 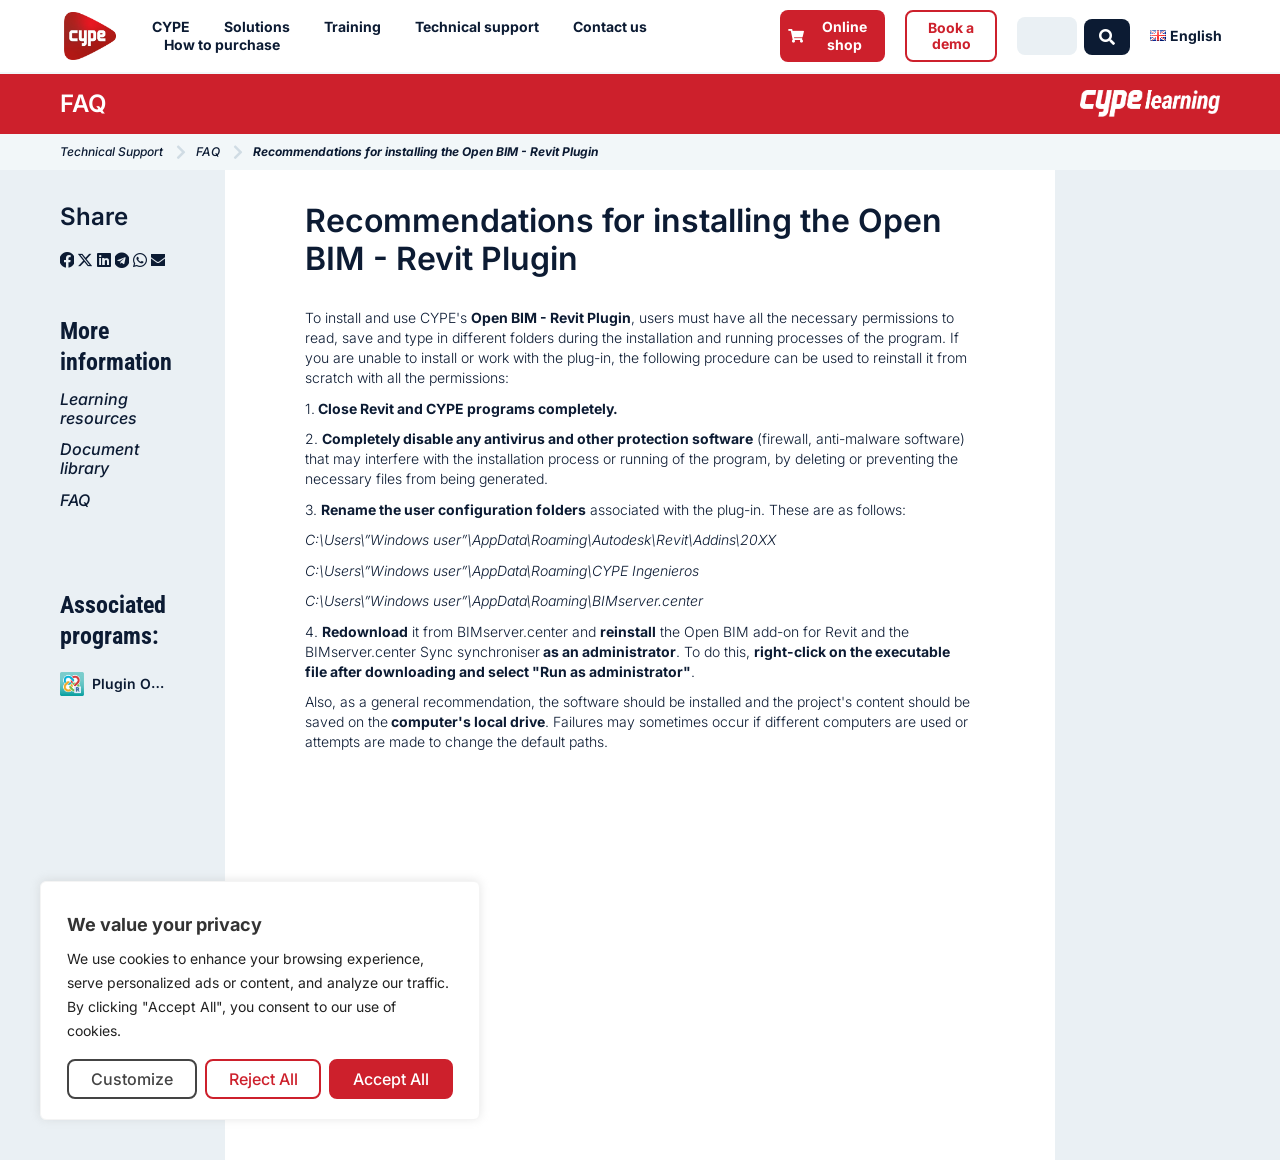 What do you see at coordinates (75, 500) in the screenshot?
I see `FAQ` at bounding box center [75, 500].